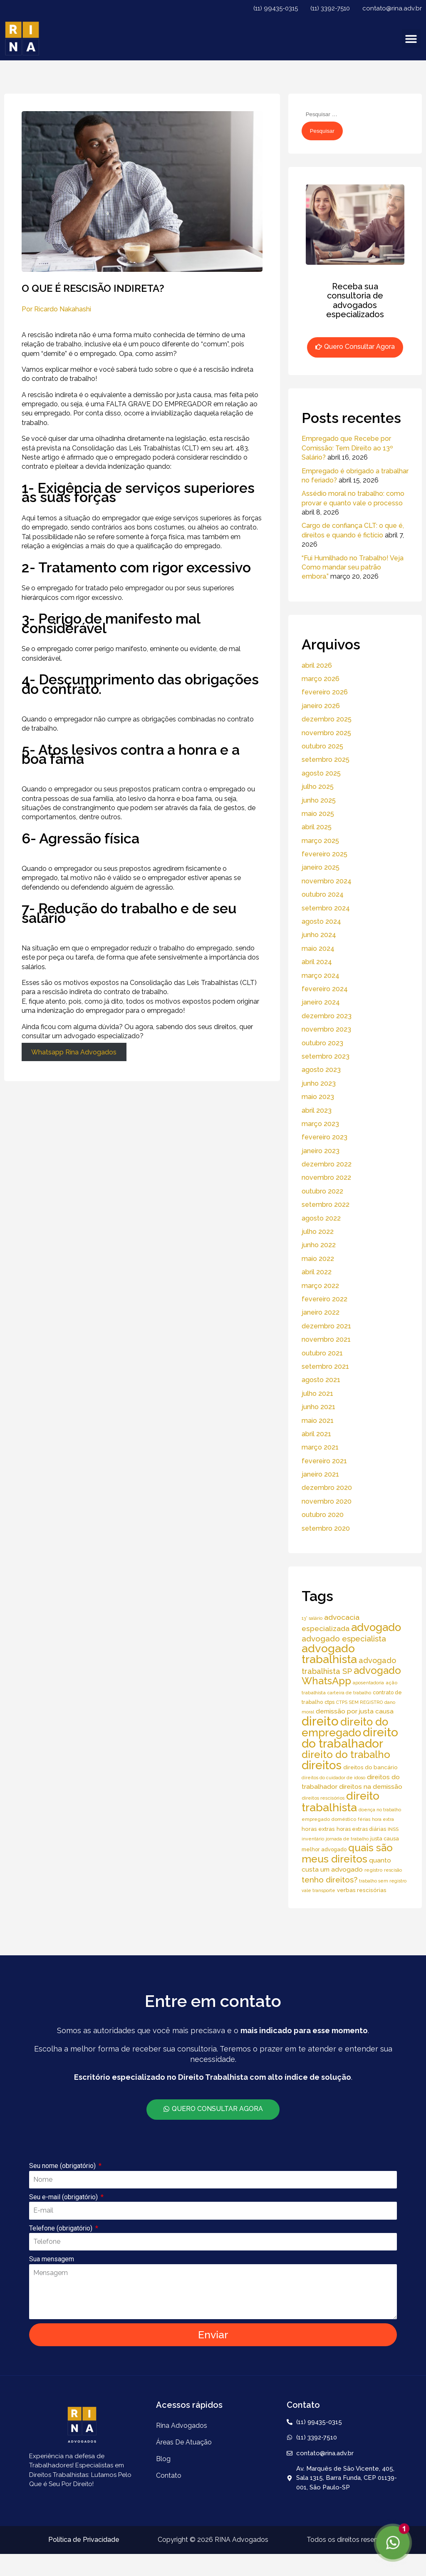  I want to click on direitos na demissão [direitos na demissão (11 itens)], so click(370, 1786).